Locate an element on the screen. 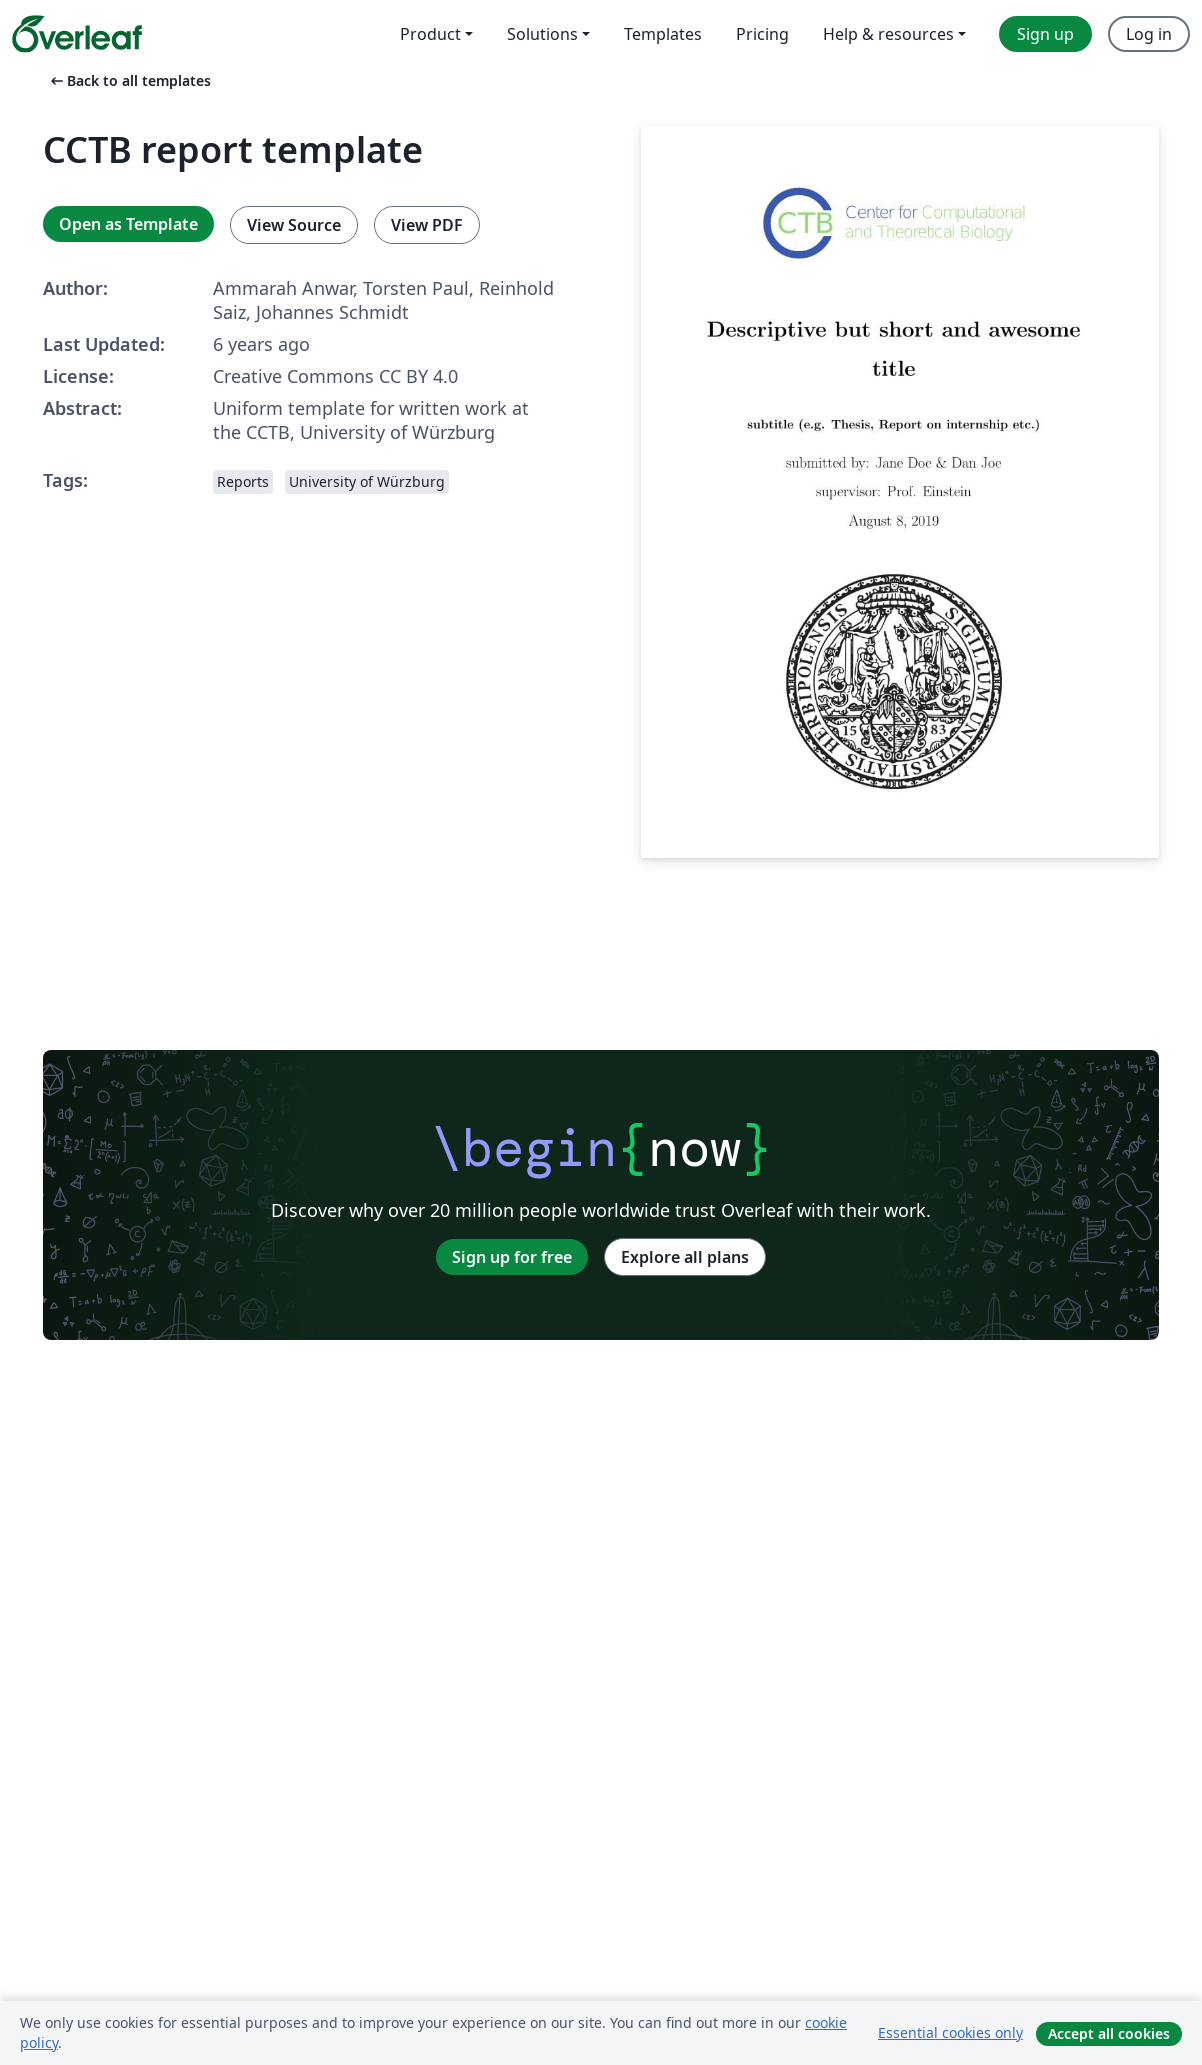  View Source is located at coordinates (294, 225).